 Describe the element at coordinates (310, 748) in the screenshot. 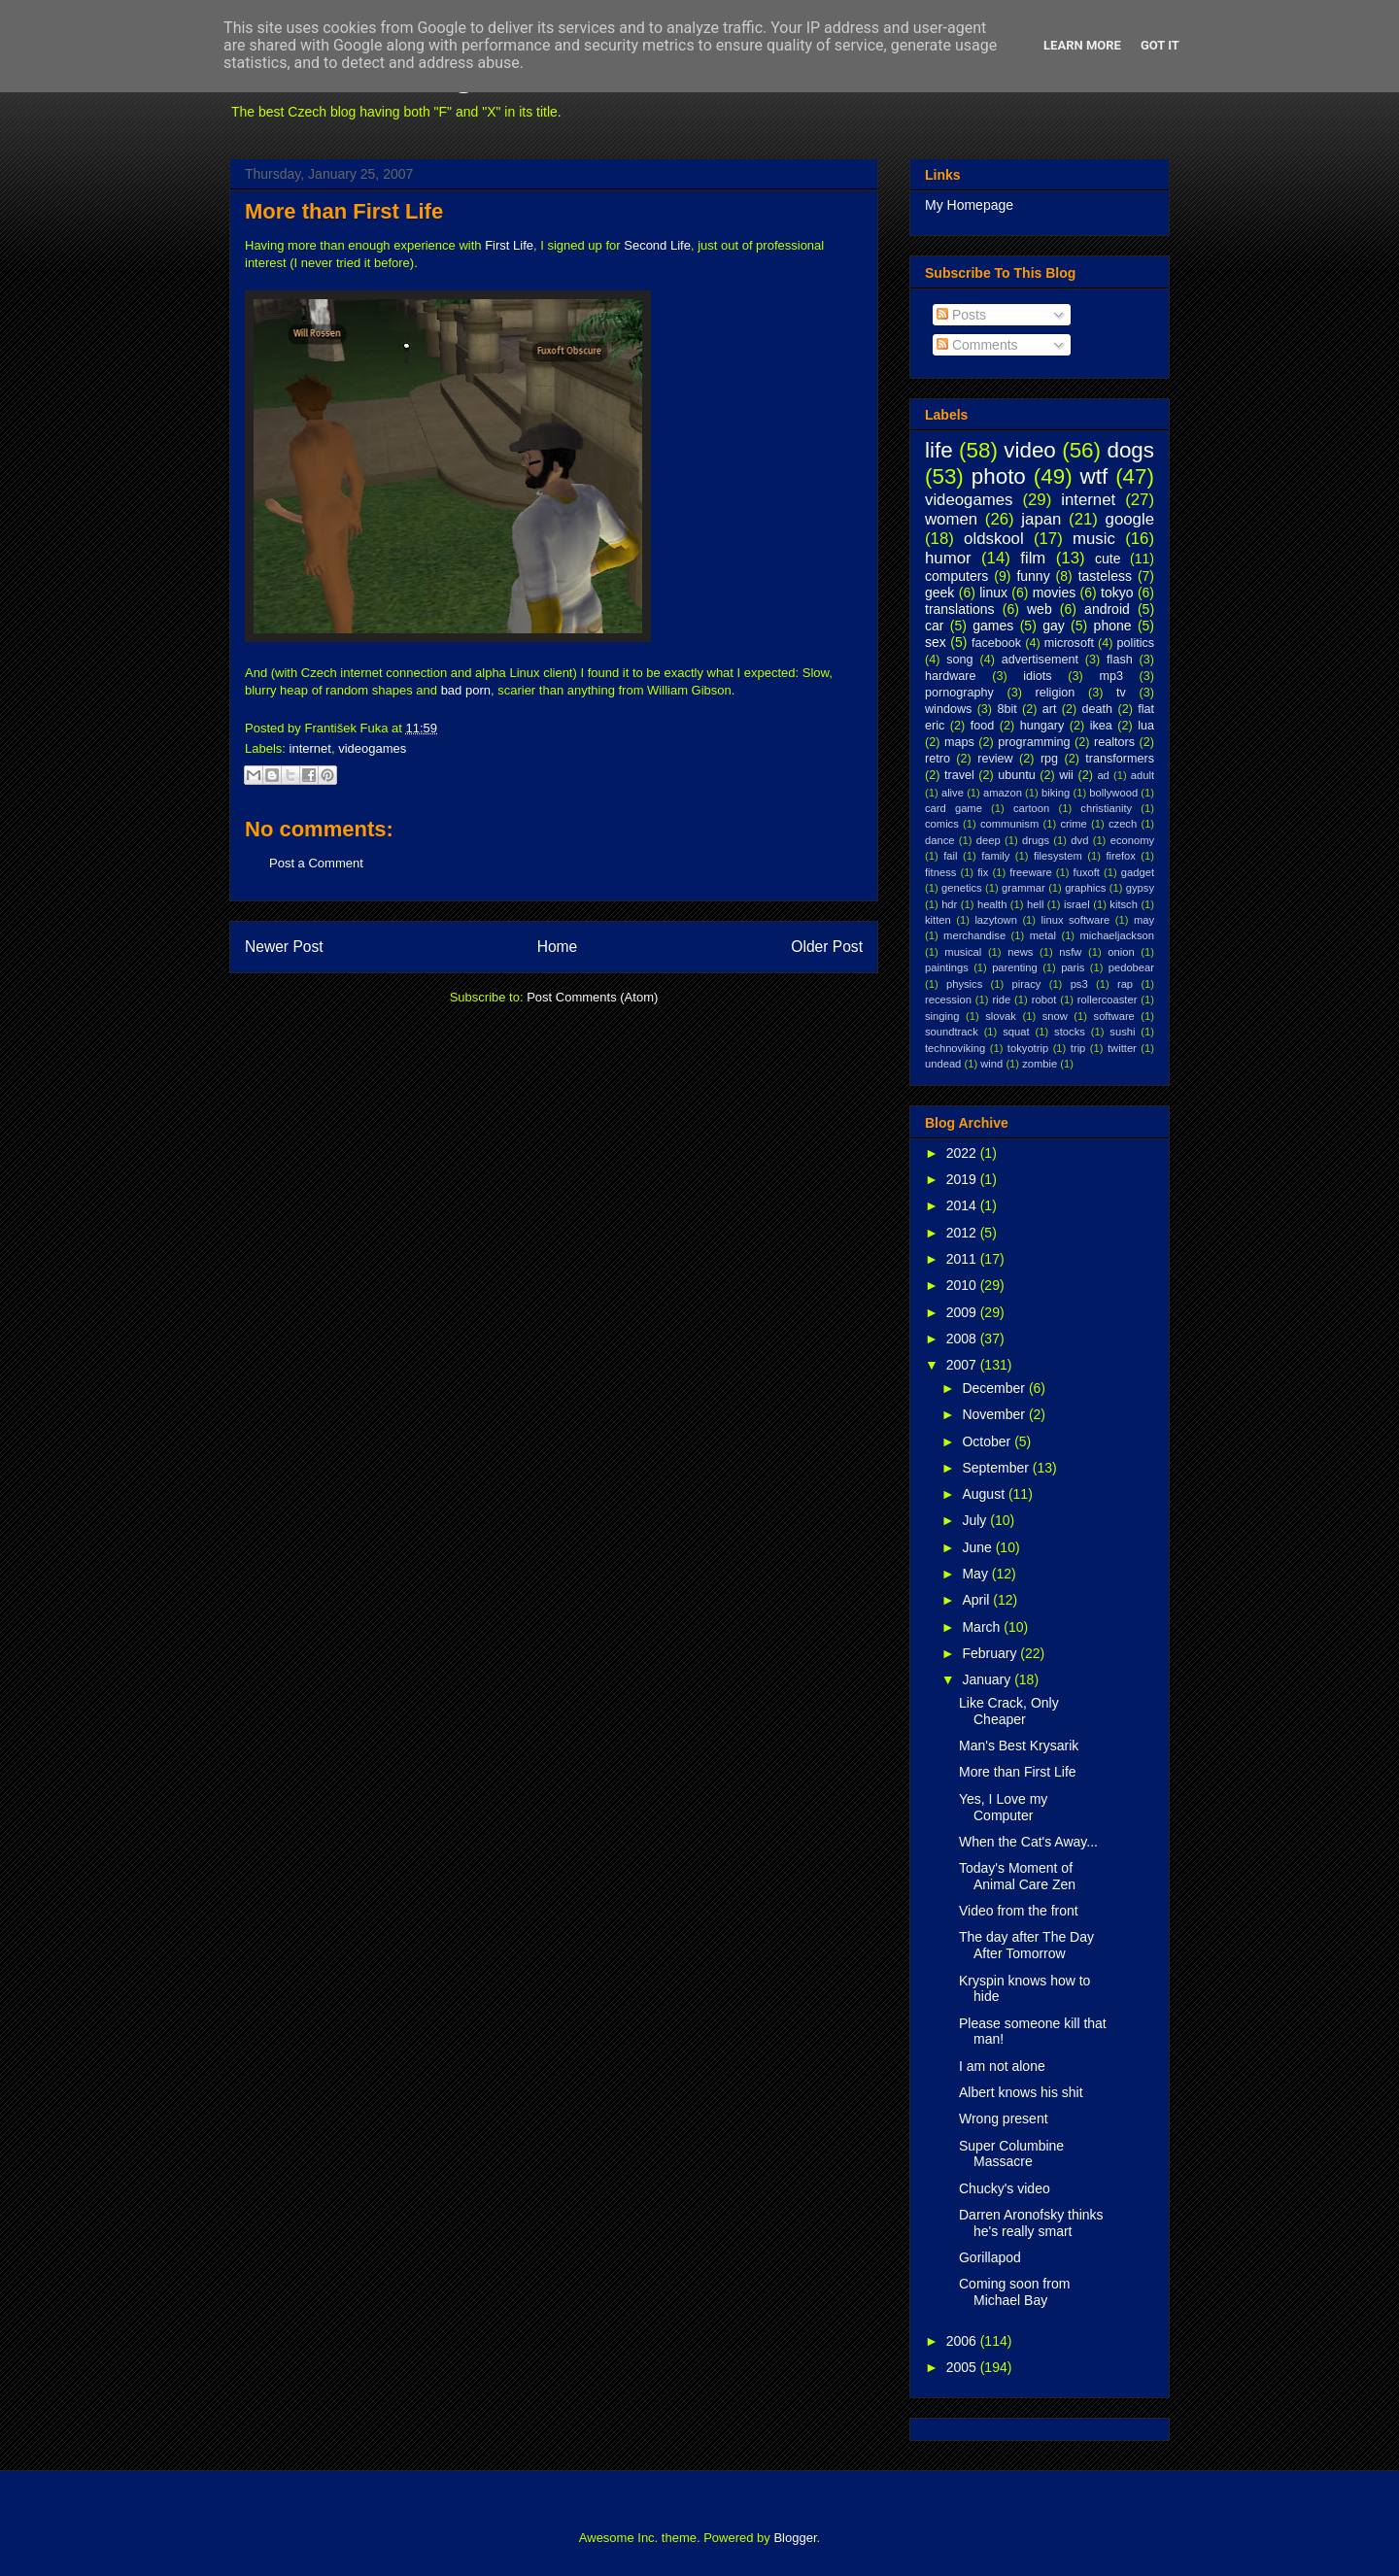

I see `internet` at that location.